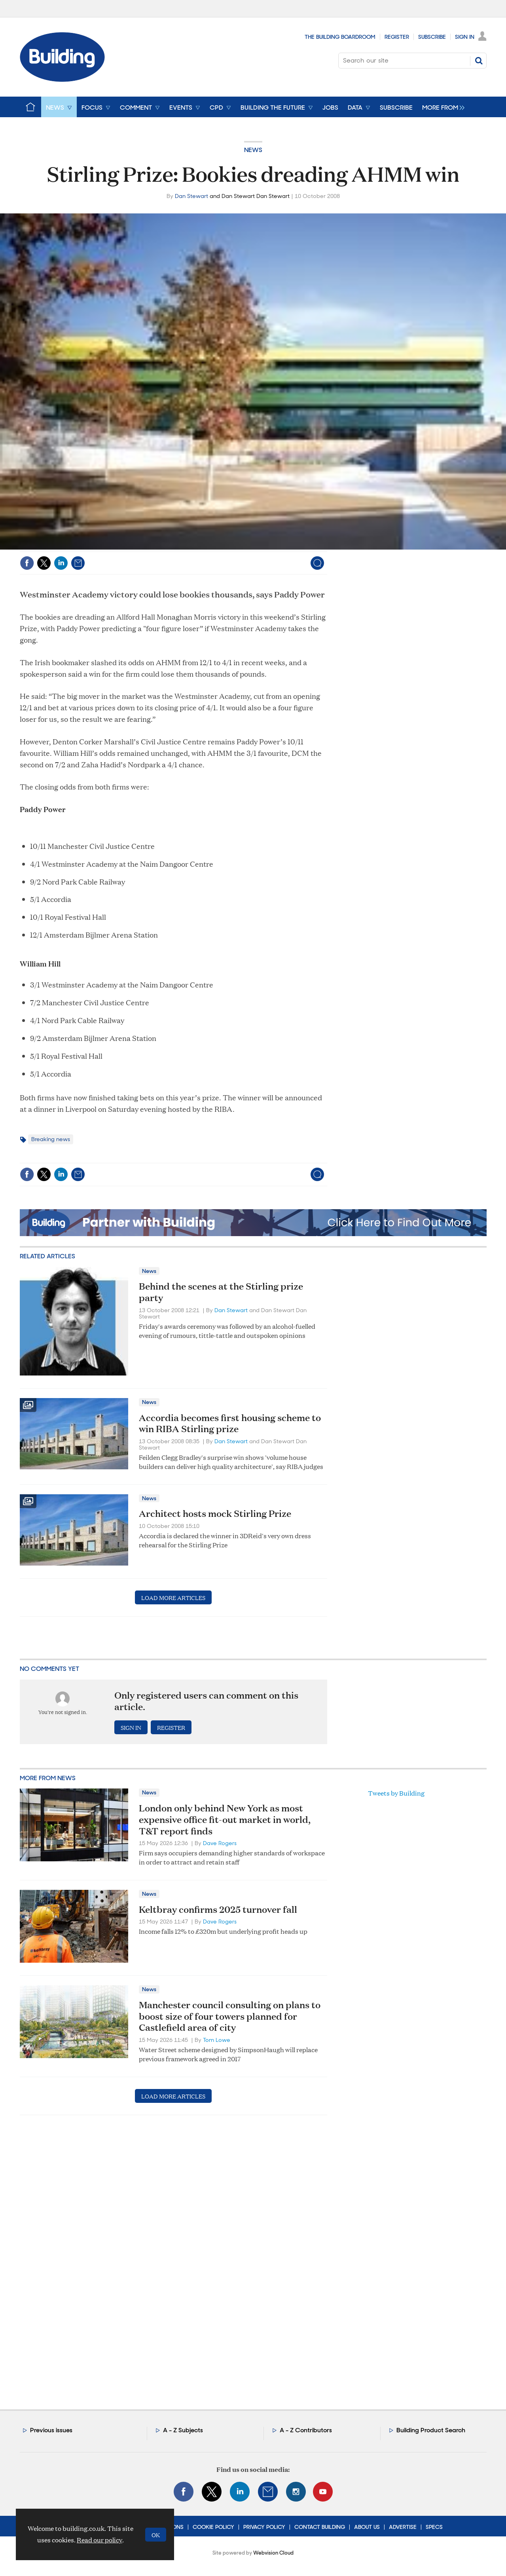 The image size is (506, 2576). Describe the element at coordinates (173, 1597) in the screenshot. I see `Load more articles` at that location.